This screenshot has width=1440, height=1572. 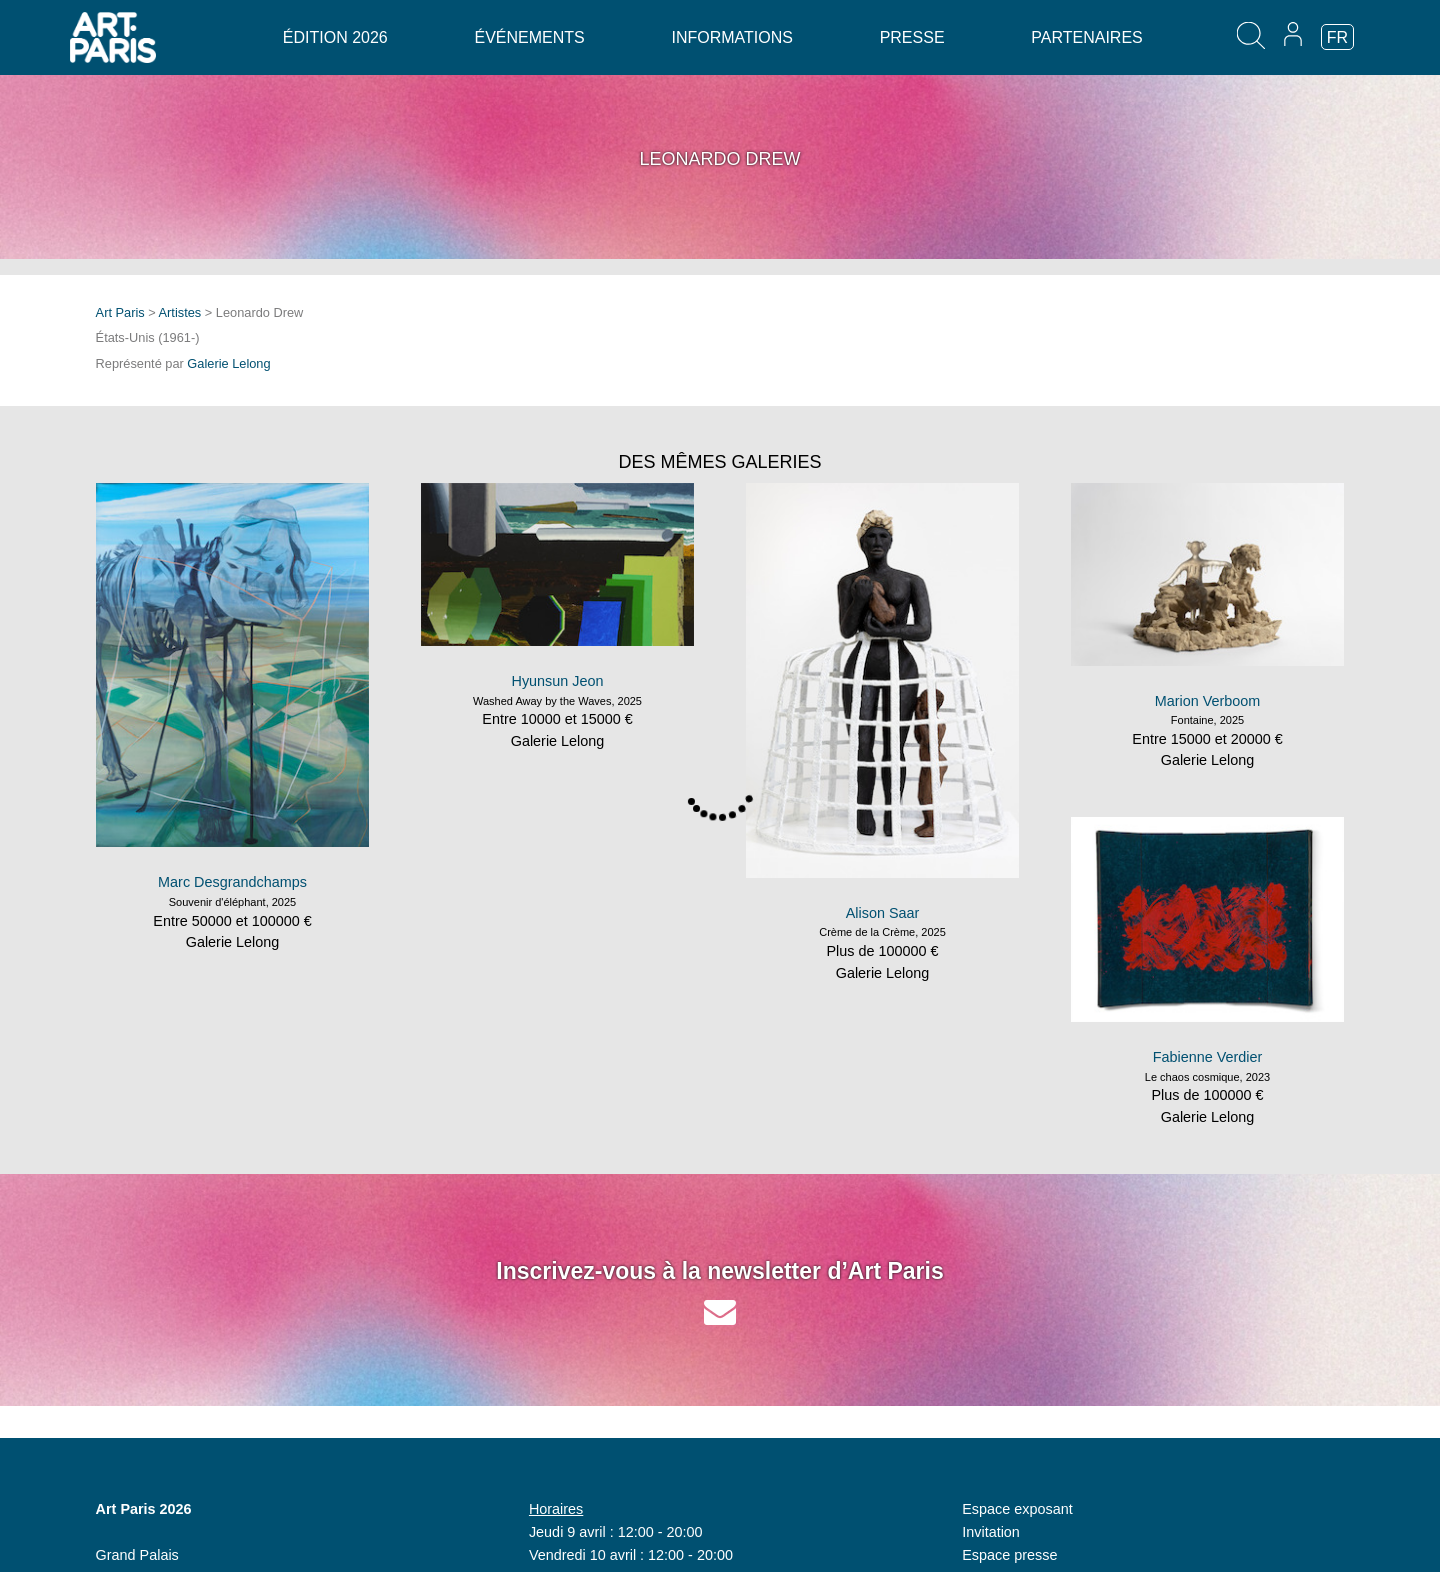 I want to click on Hyunsun Jeon, so click(x=557, y=681).